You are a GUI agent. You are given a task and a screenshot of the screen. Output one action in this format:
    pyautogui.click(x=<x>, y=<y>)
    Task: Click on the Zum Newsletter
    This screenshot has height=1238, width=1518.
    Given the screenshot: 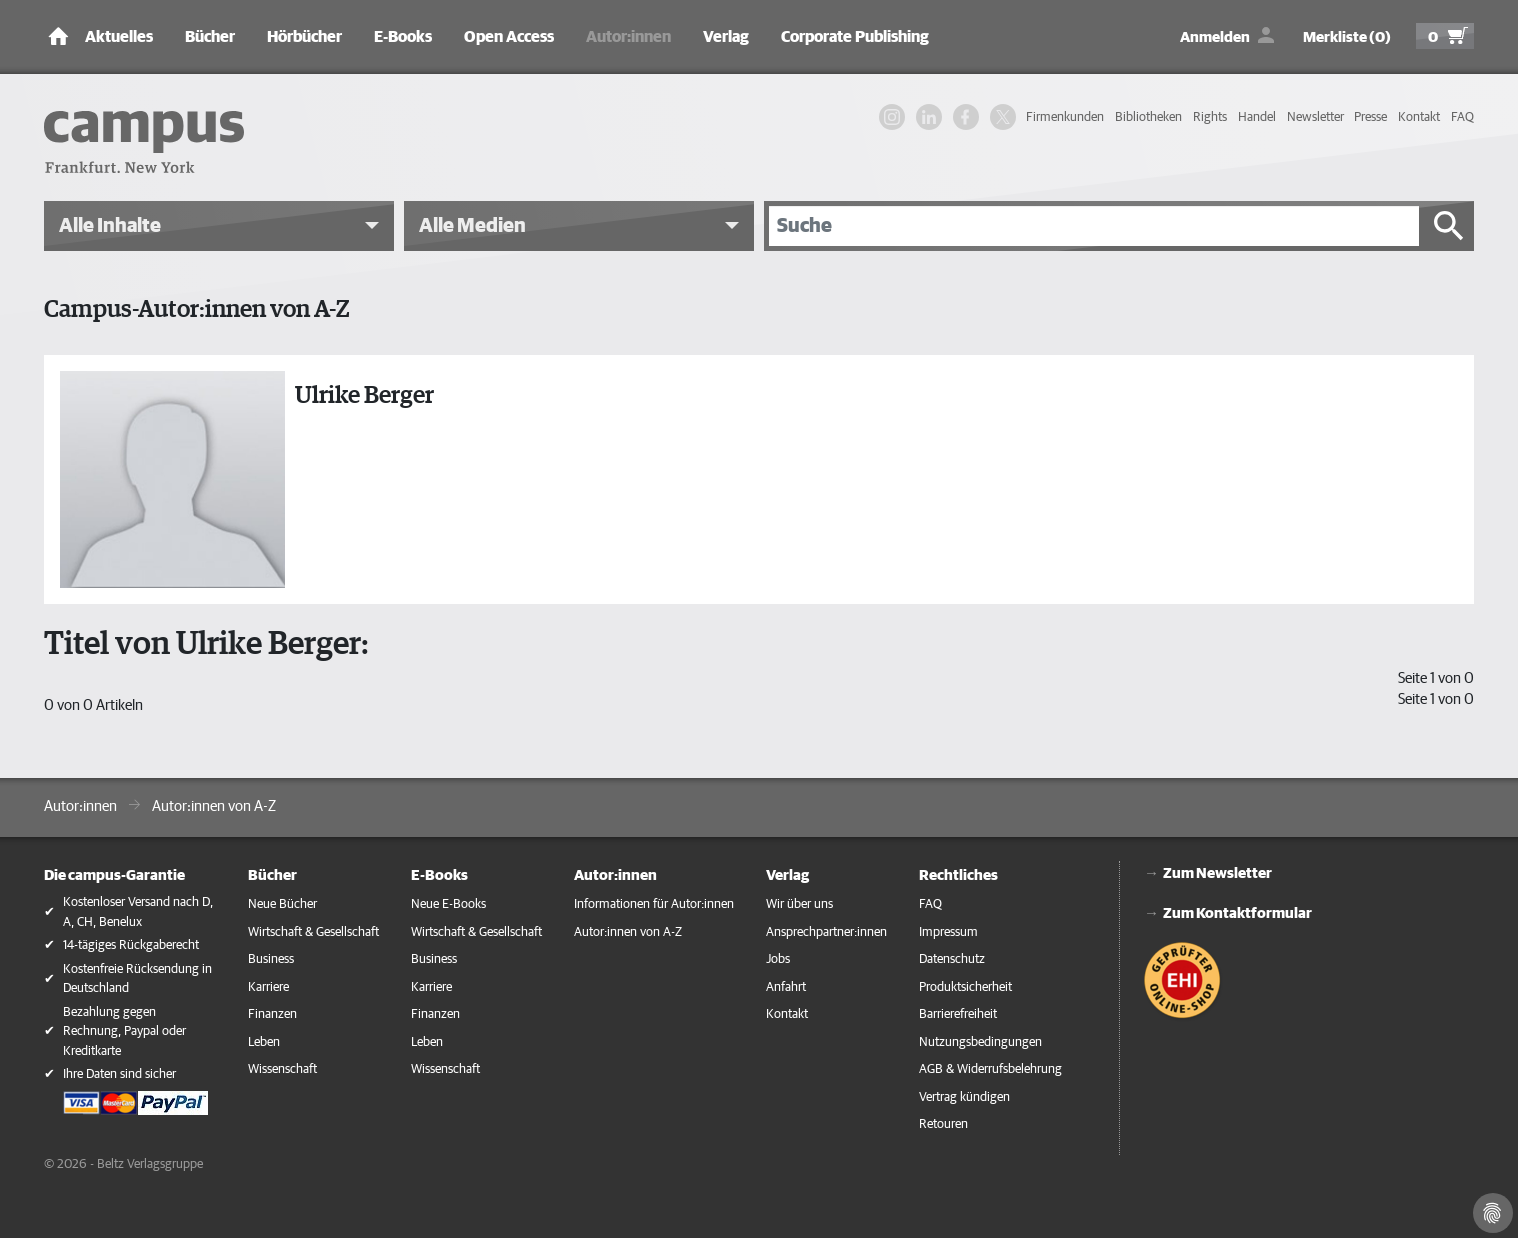 What is the action you would take?
    pyautogui.click(x=1217, y=873)
    